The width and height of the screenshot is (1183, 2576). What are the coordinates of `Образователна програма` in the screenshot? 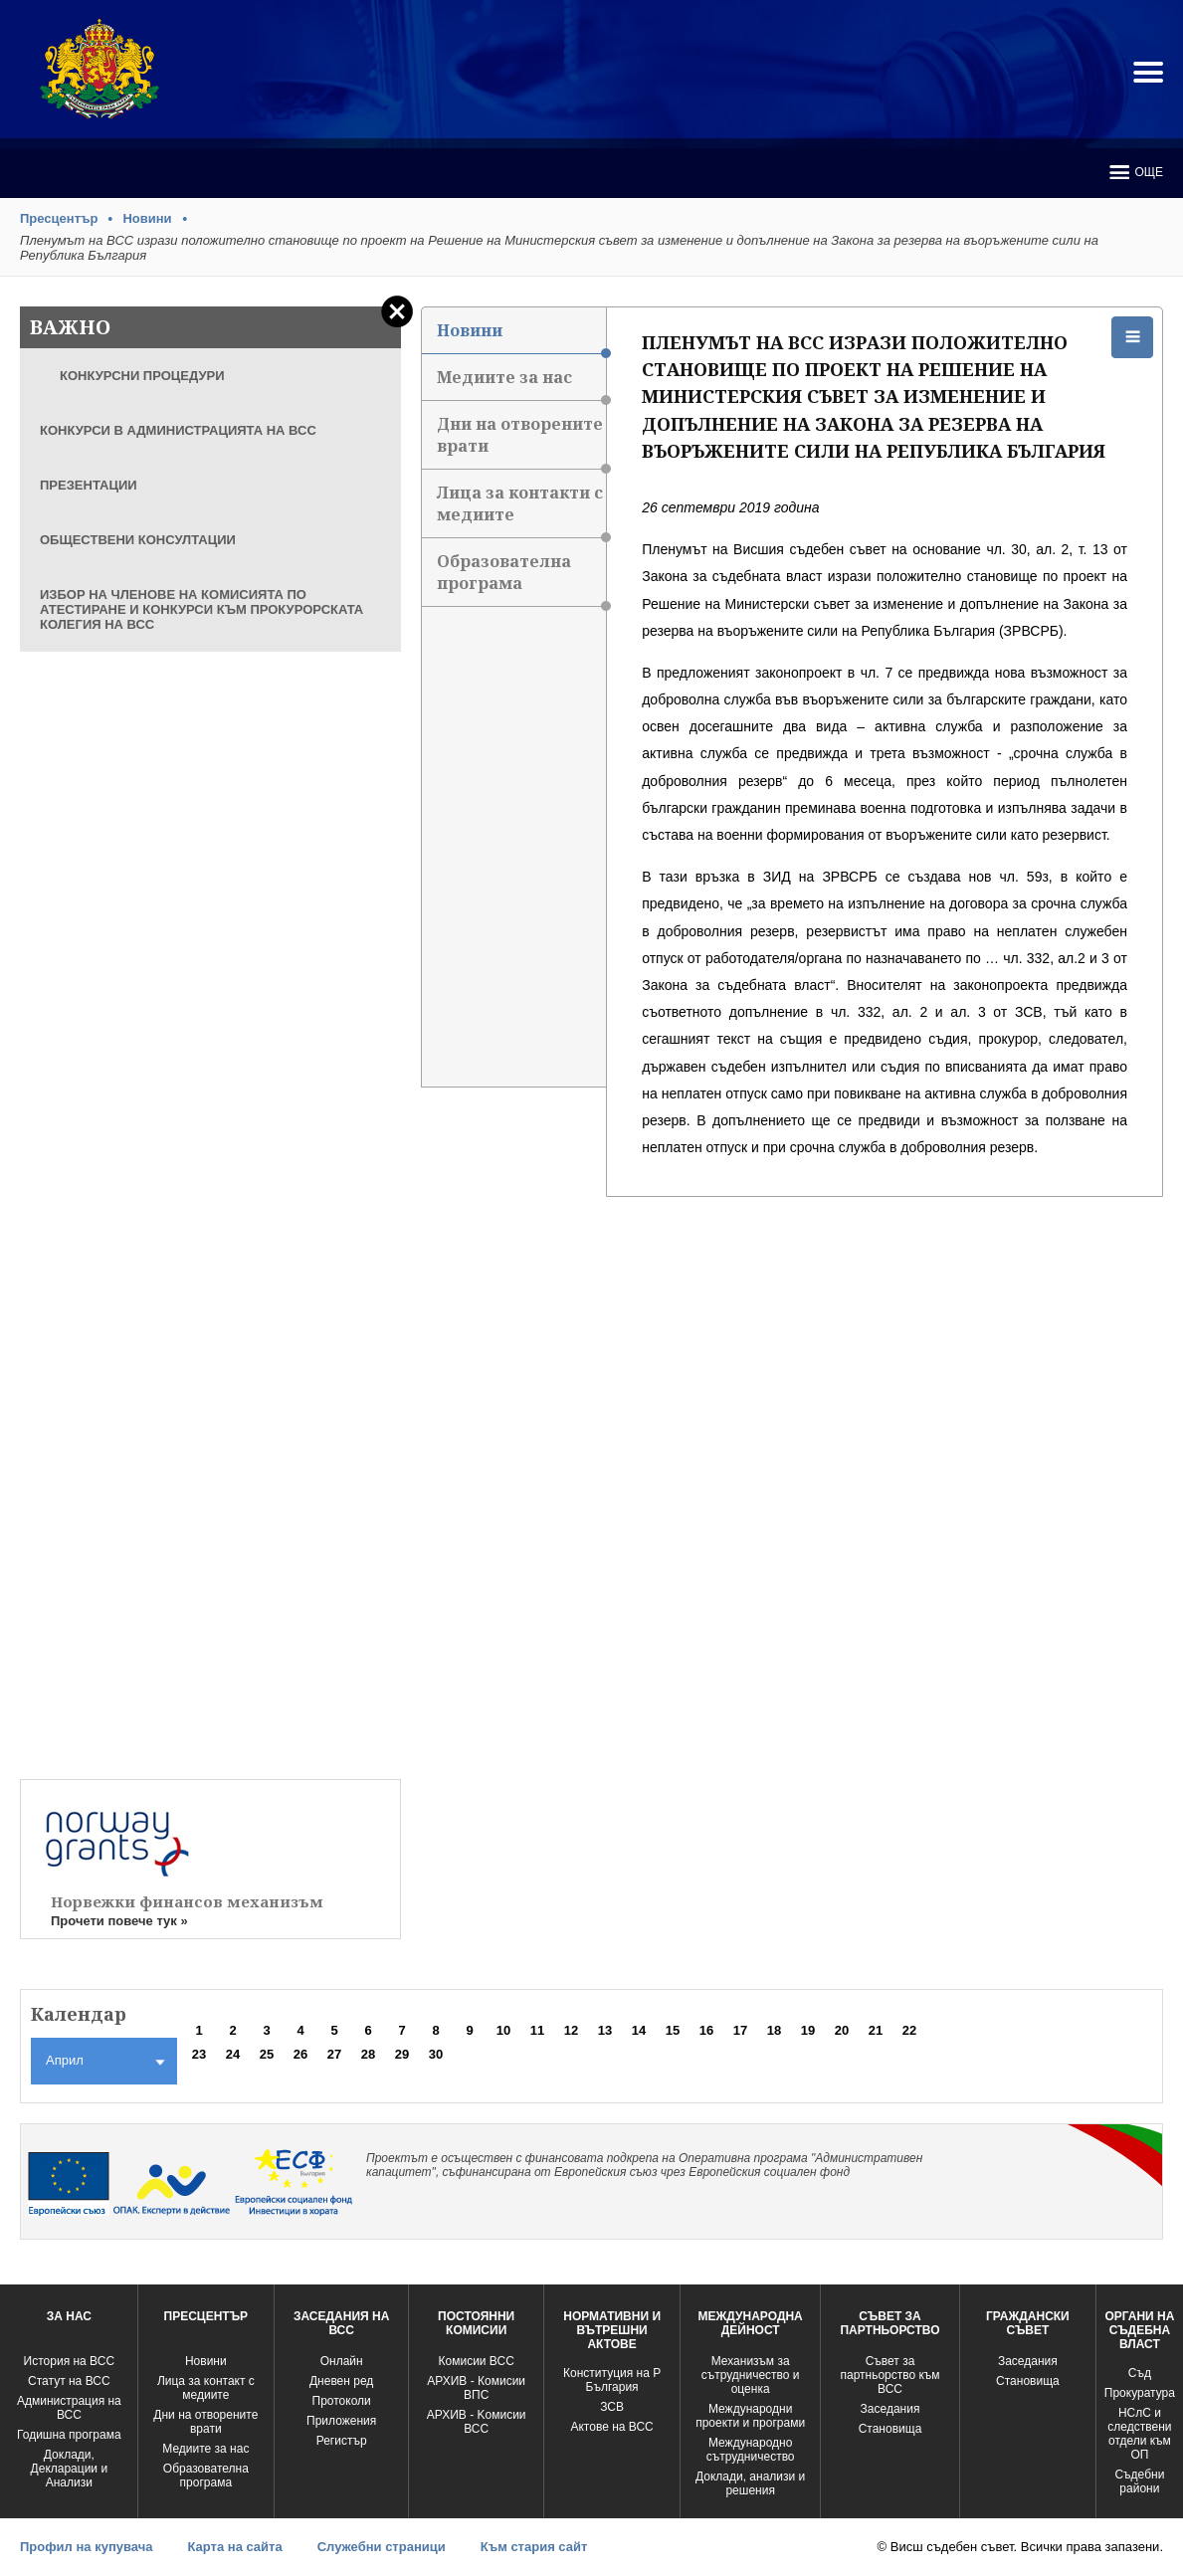 It's located at (522, 578).